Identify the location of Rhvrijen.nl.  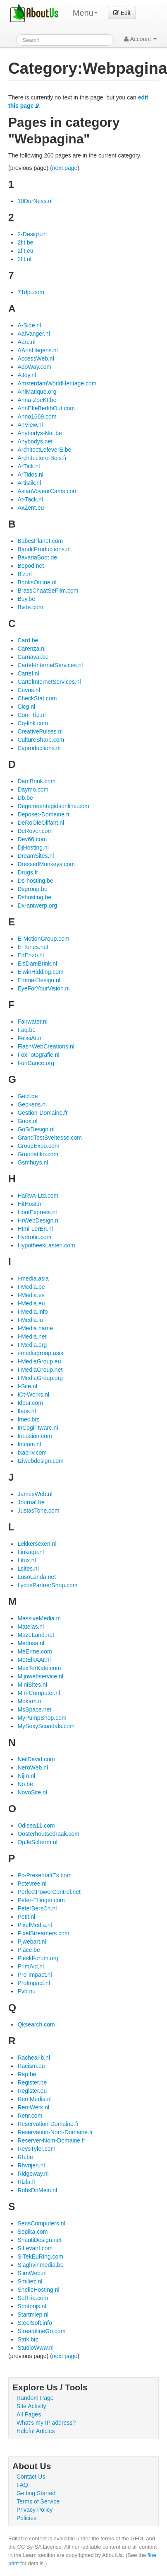
(31, 2165).